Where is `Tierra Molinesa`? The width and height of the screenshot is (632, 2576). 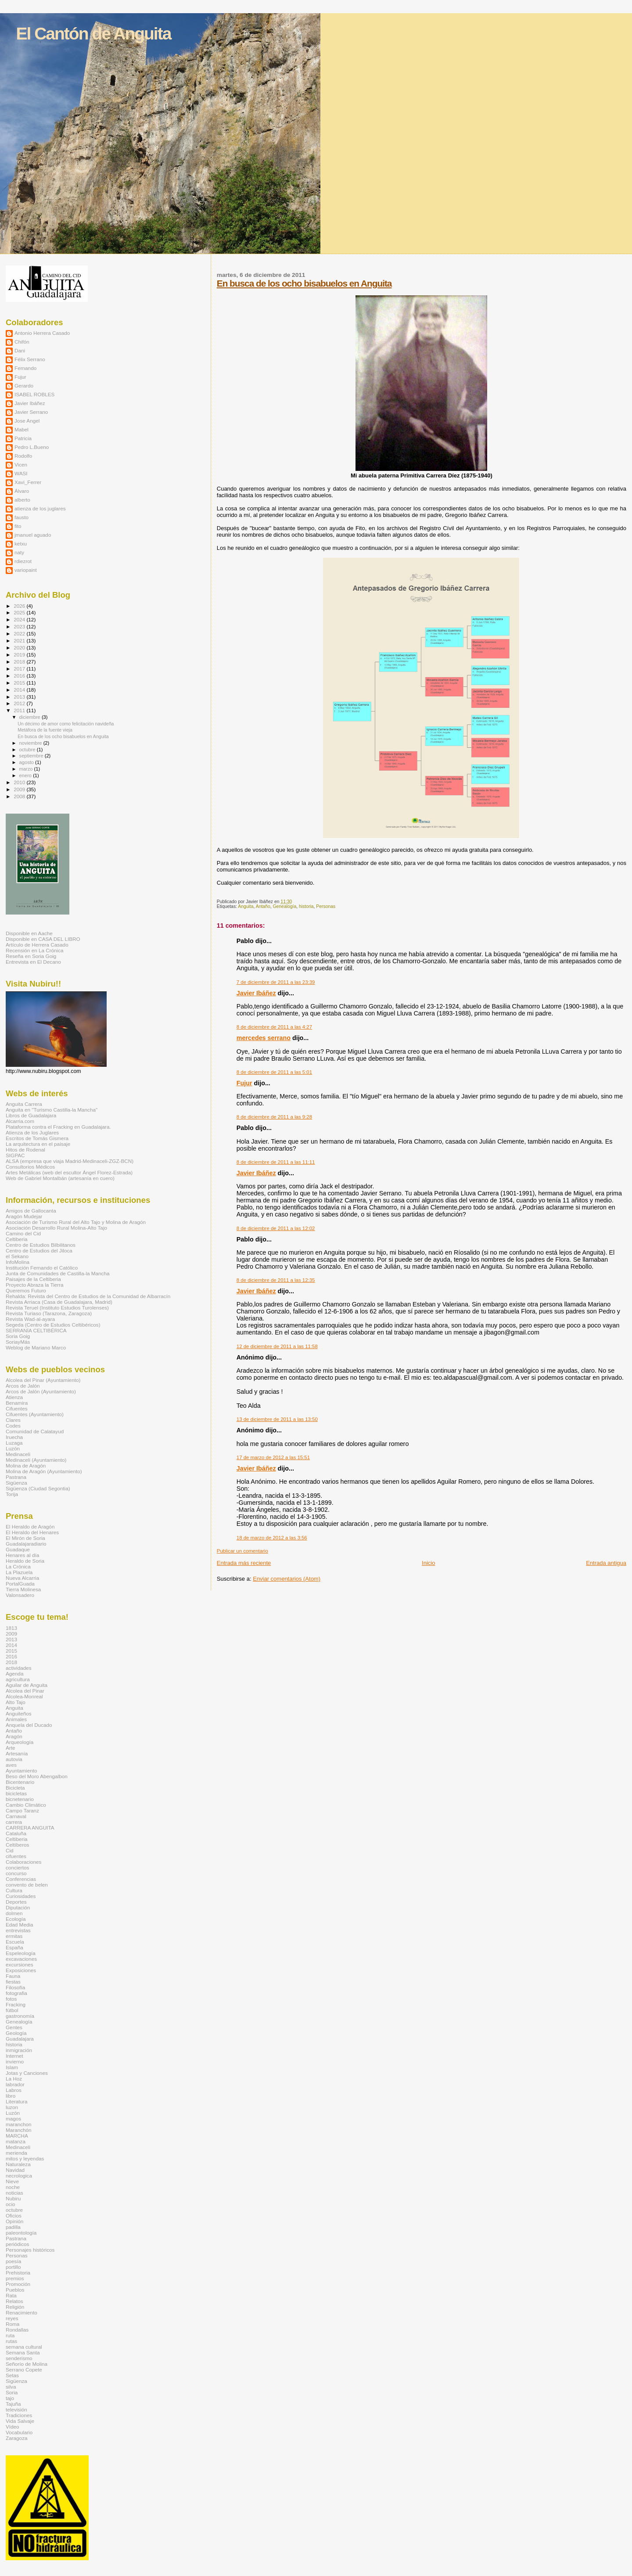 Tierra Molinesa is located at coordinates (23, 1589).